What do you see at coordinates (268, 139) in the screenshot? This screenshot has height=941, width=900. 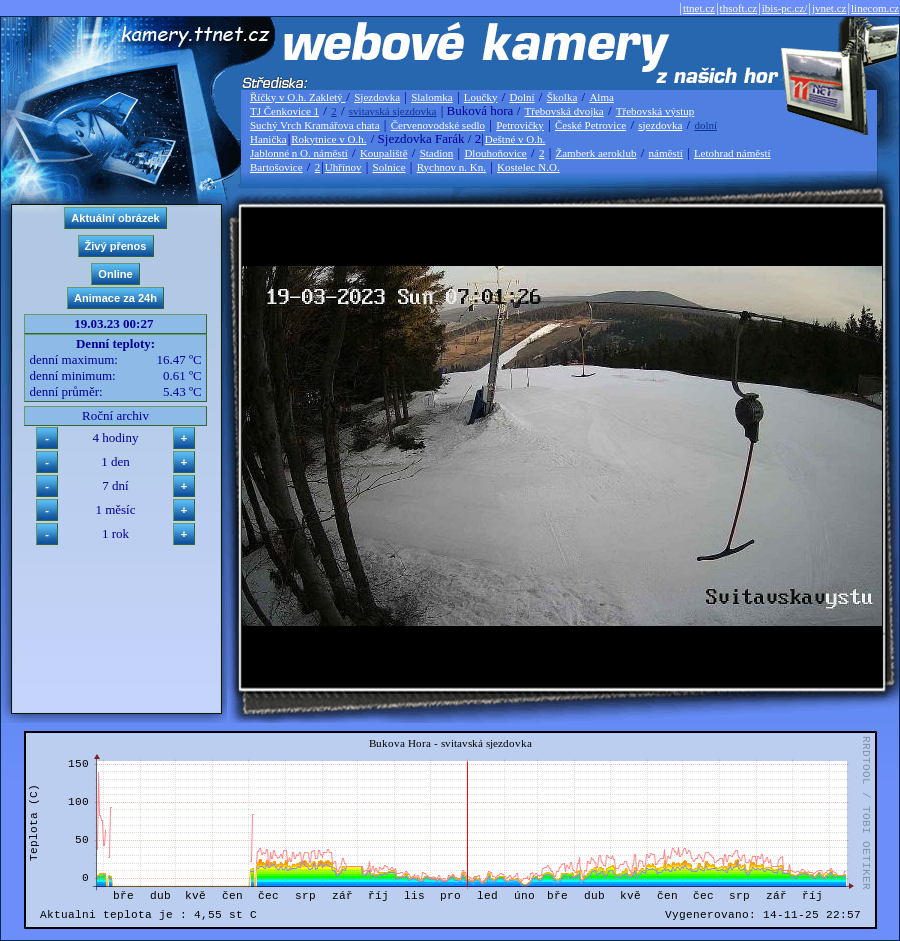 I see `Hanička` at bounding box center [268, 139].